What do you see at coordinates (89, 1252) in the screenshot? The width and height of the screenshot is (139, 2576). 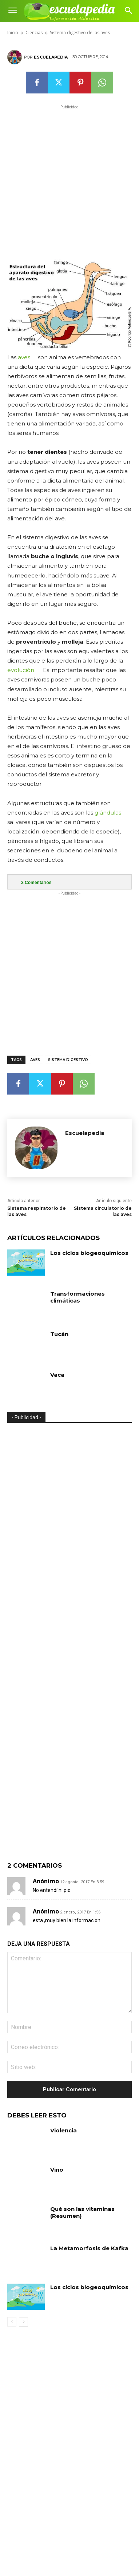 I see `Los ciclos biogeoquímicos` at bounding box center [89, 1252].